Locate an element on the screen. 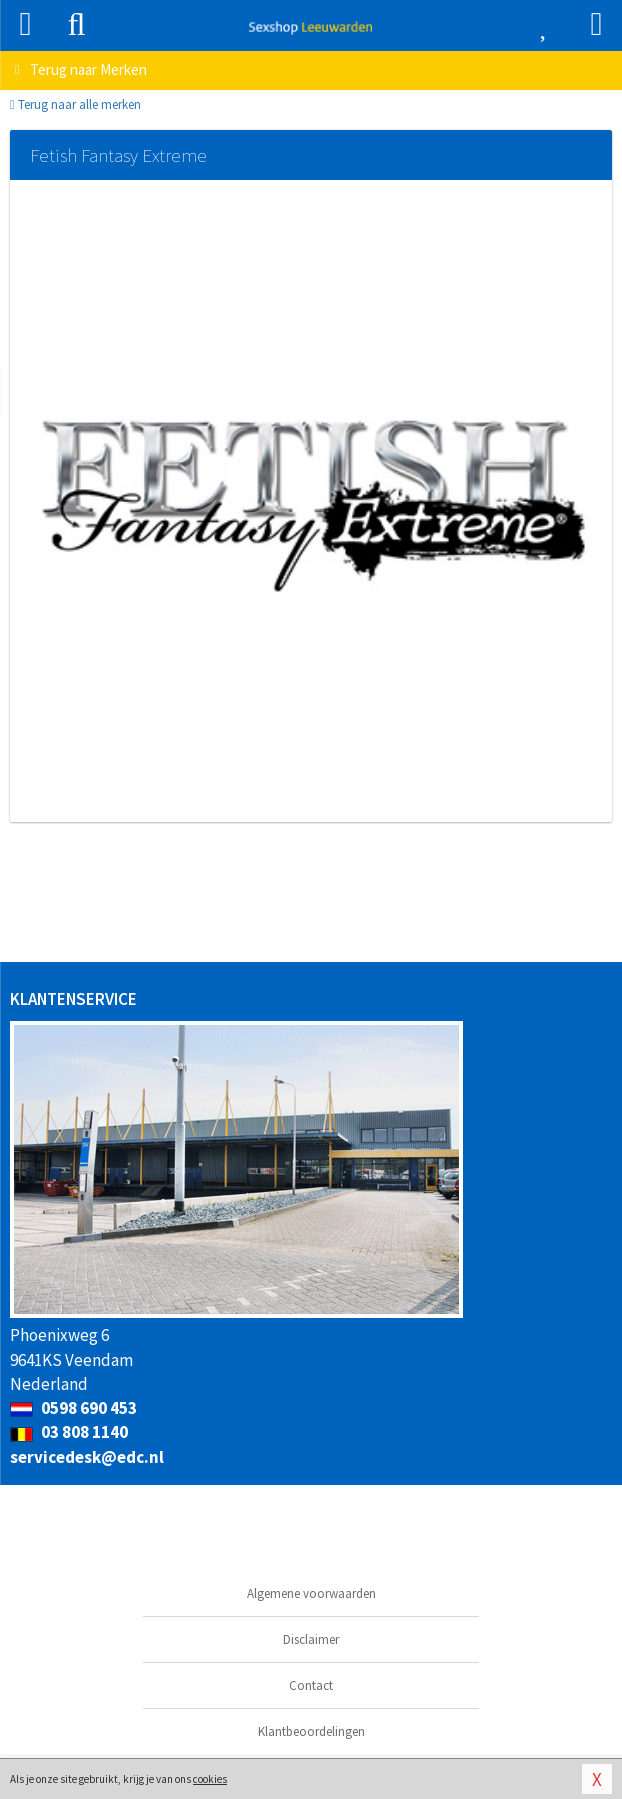  cookies is located at coordinates (210, 1779).